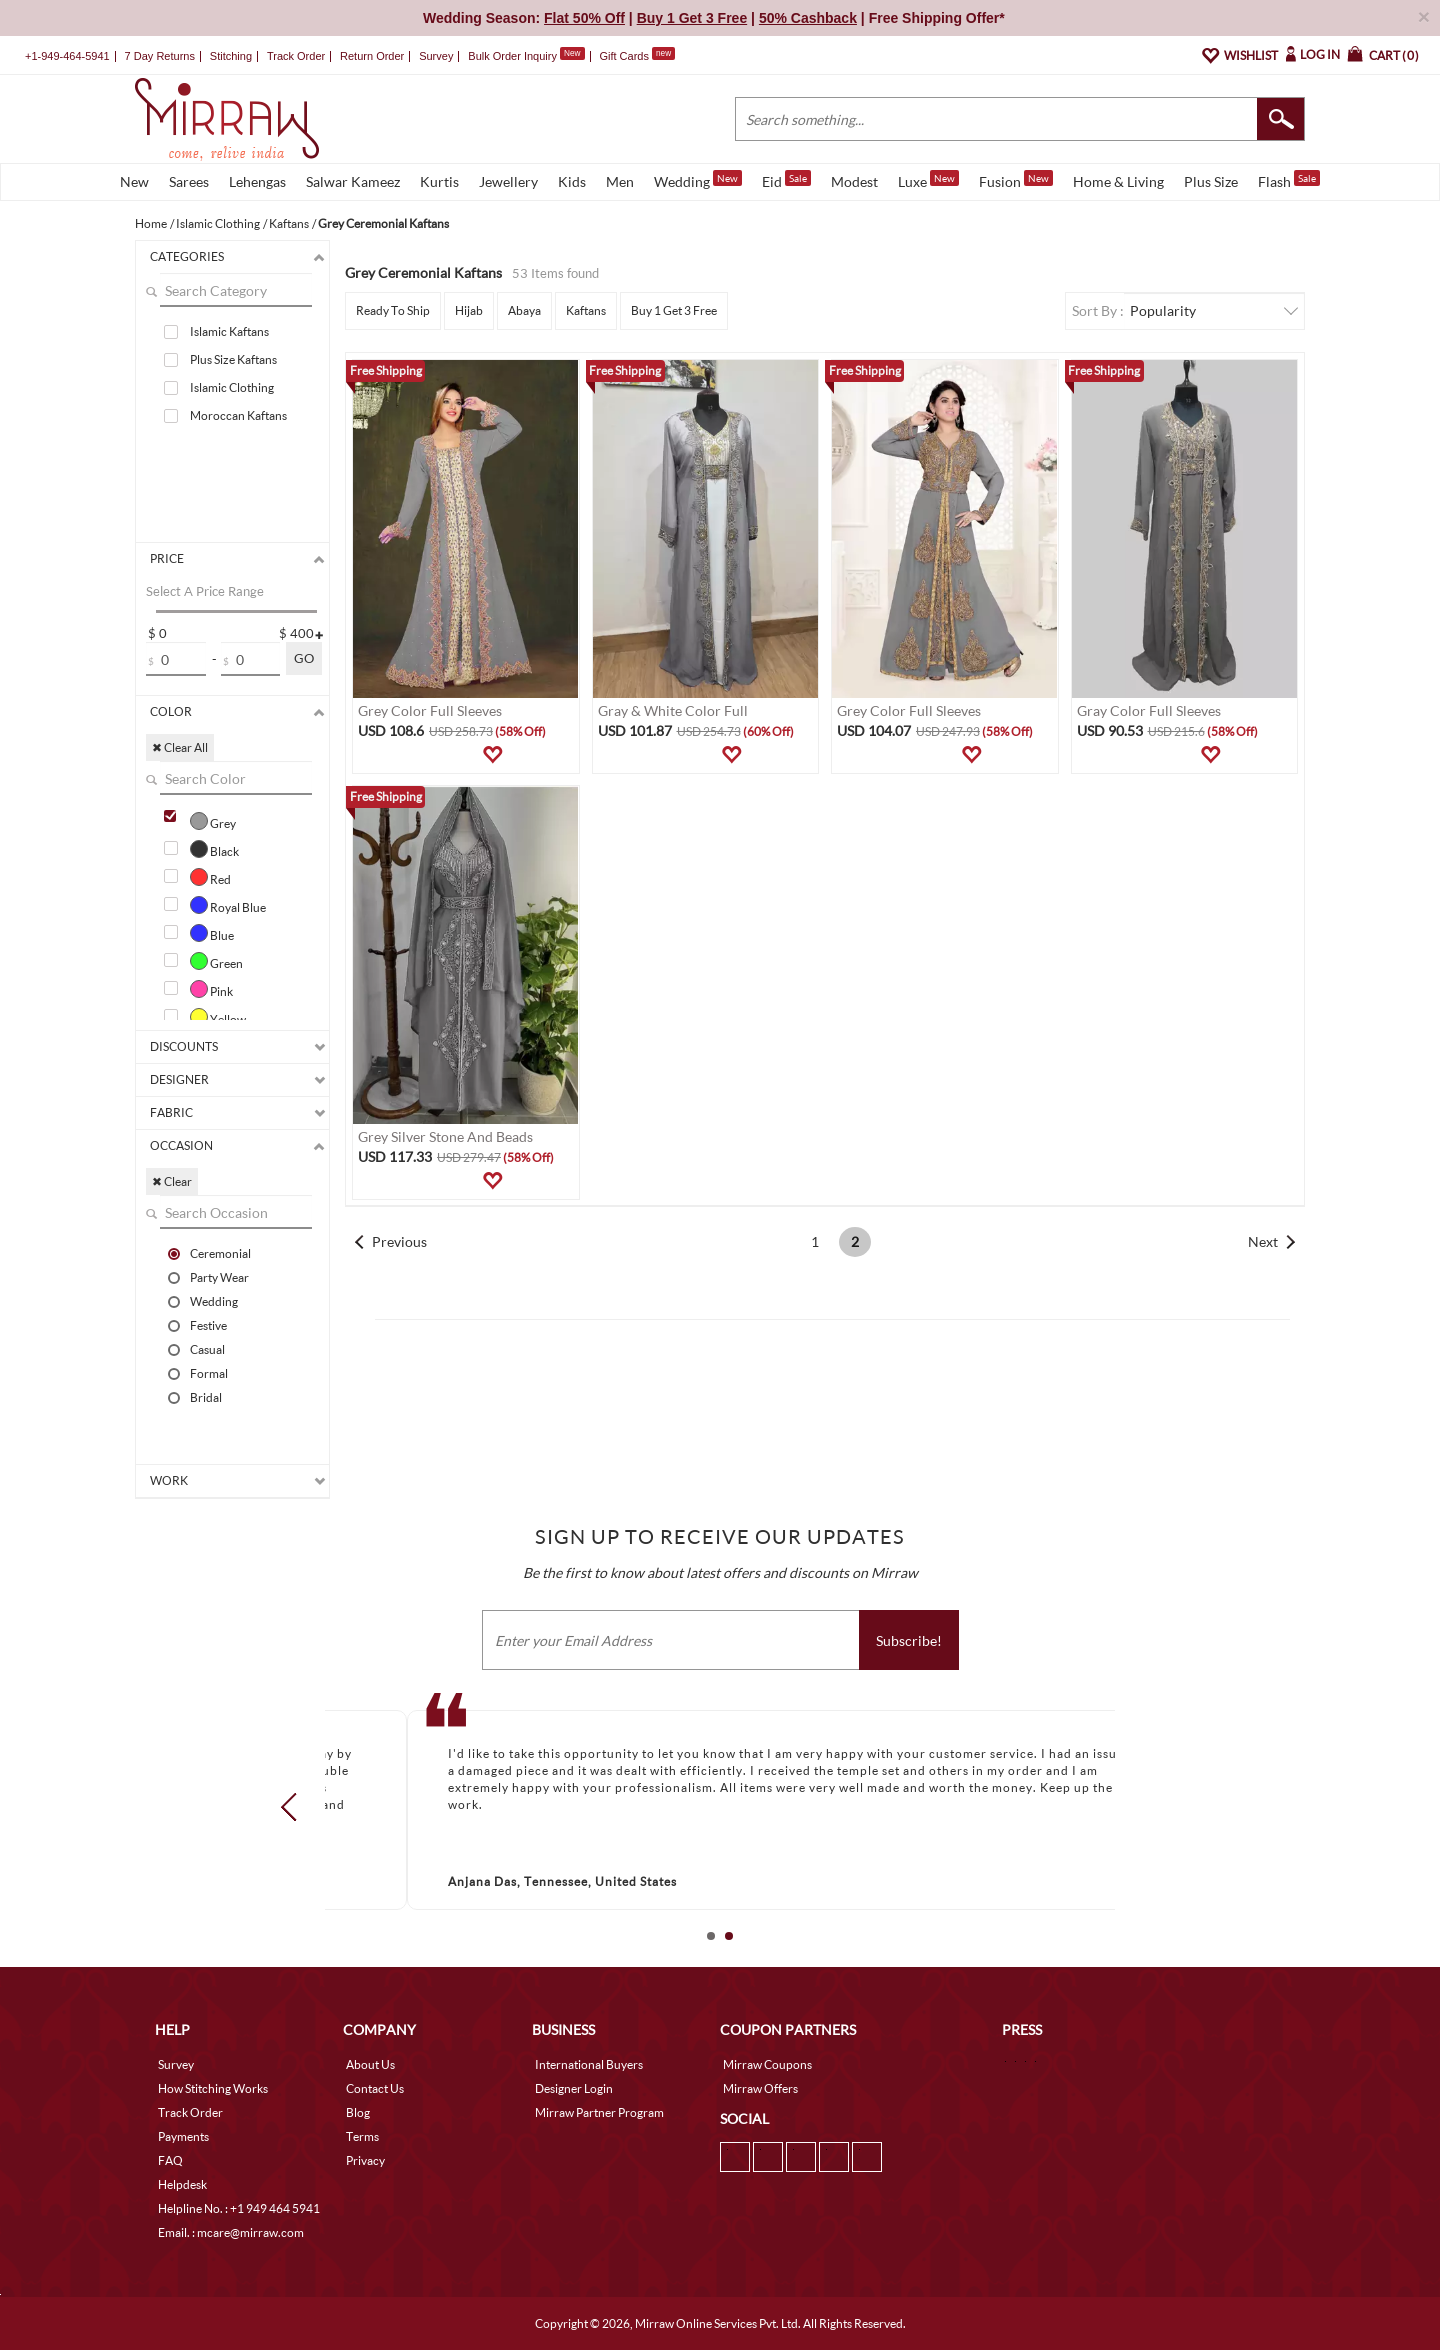 The width and height of the screenshot is (1440, 2350). I want to click on Salwar Kameez, so click(353, 181).